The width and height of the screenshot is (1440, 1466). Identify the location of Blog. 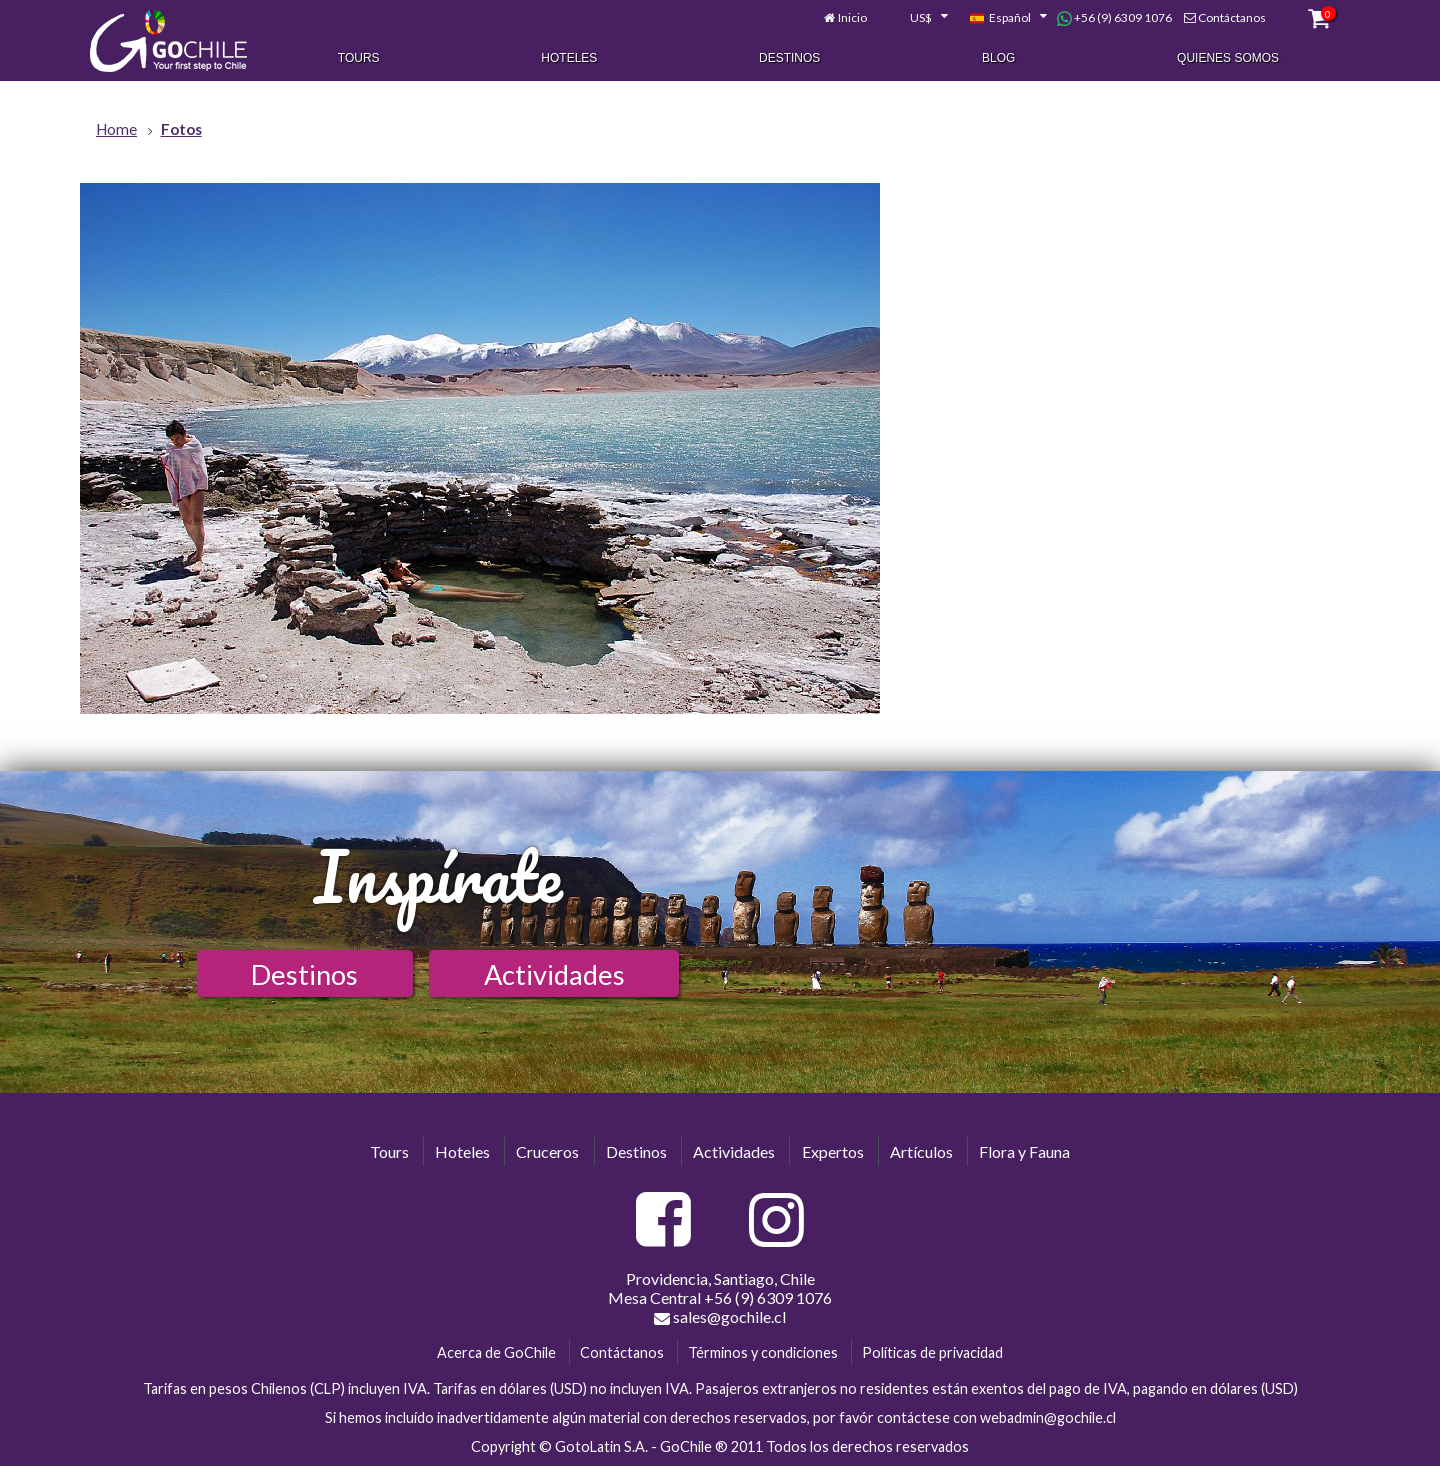
(998, 58).